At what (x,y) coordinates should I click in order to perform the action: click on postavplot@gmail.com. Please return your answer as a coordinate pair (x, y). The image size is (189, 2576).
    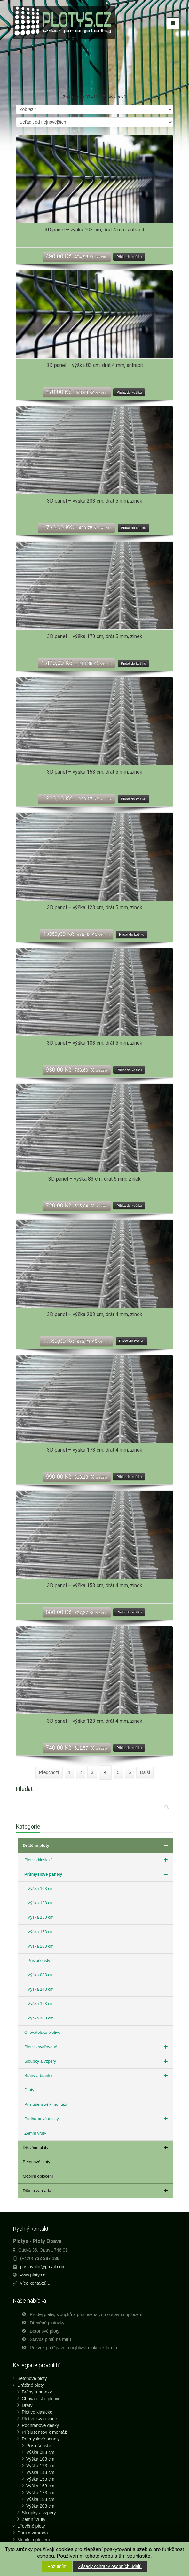
    Looking at the image, I should click on (43, 2266).